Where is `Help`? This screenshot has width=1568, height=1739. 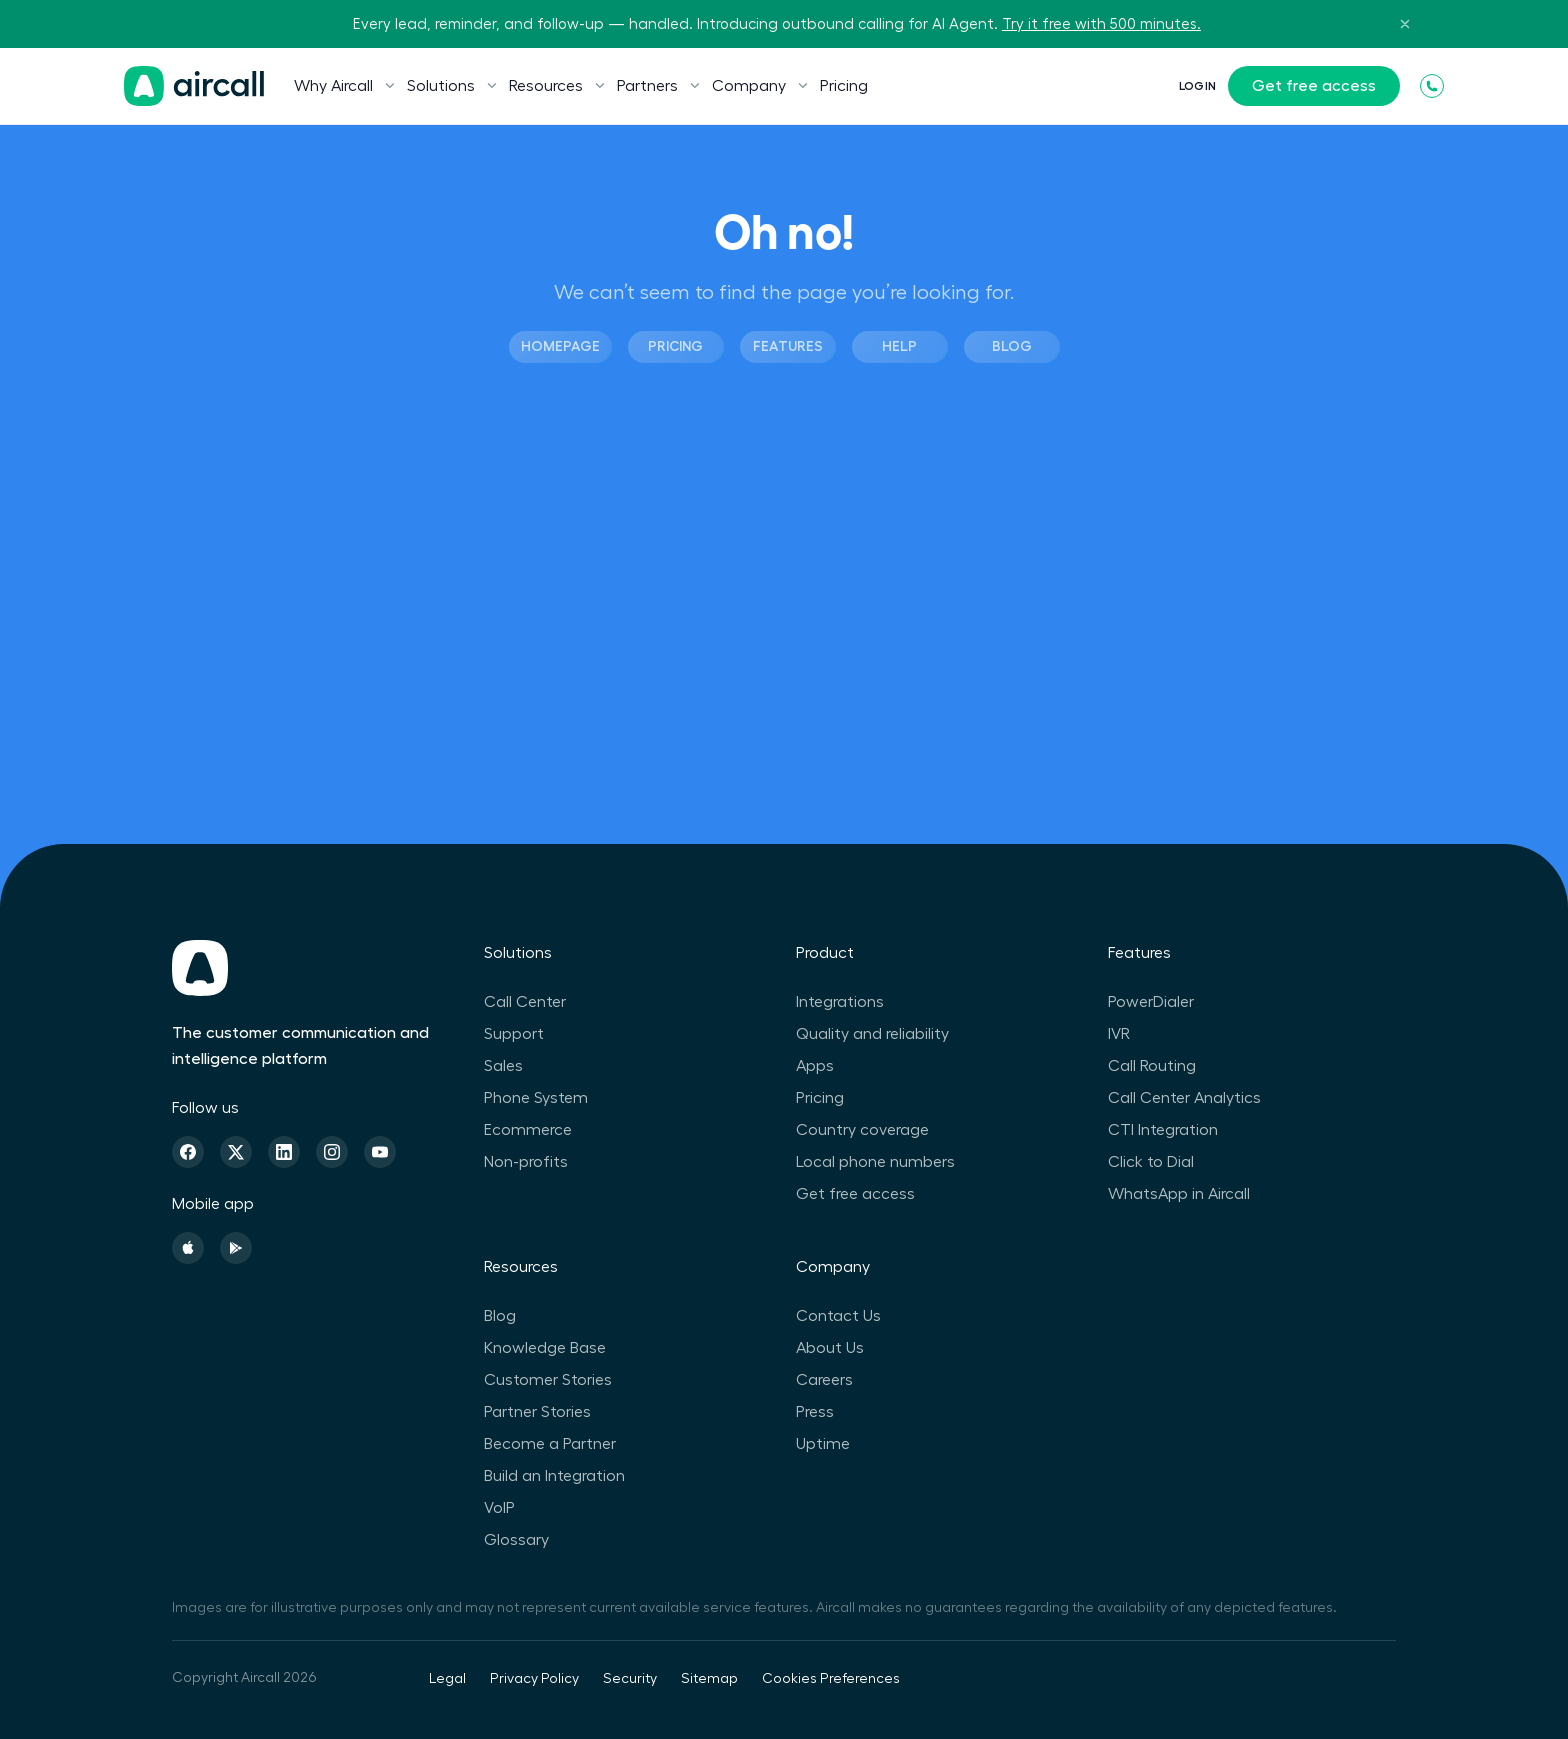 Help is located at coordinates (899, 346).